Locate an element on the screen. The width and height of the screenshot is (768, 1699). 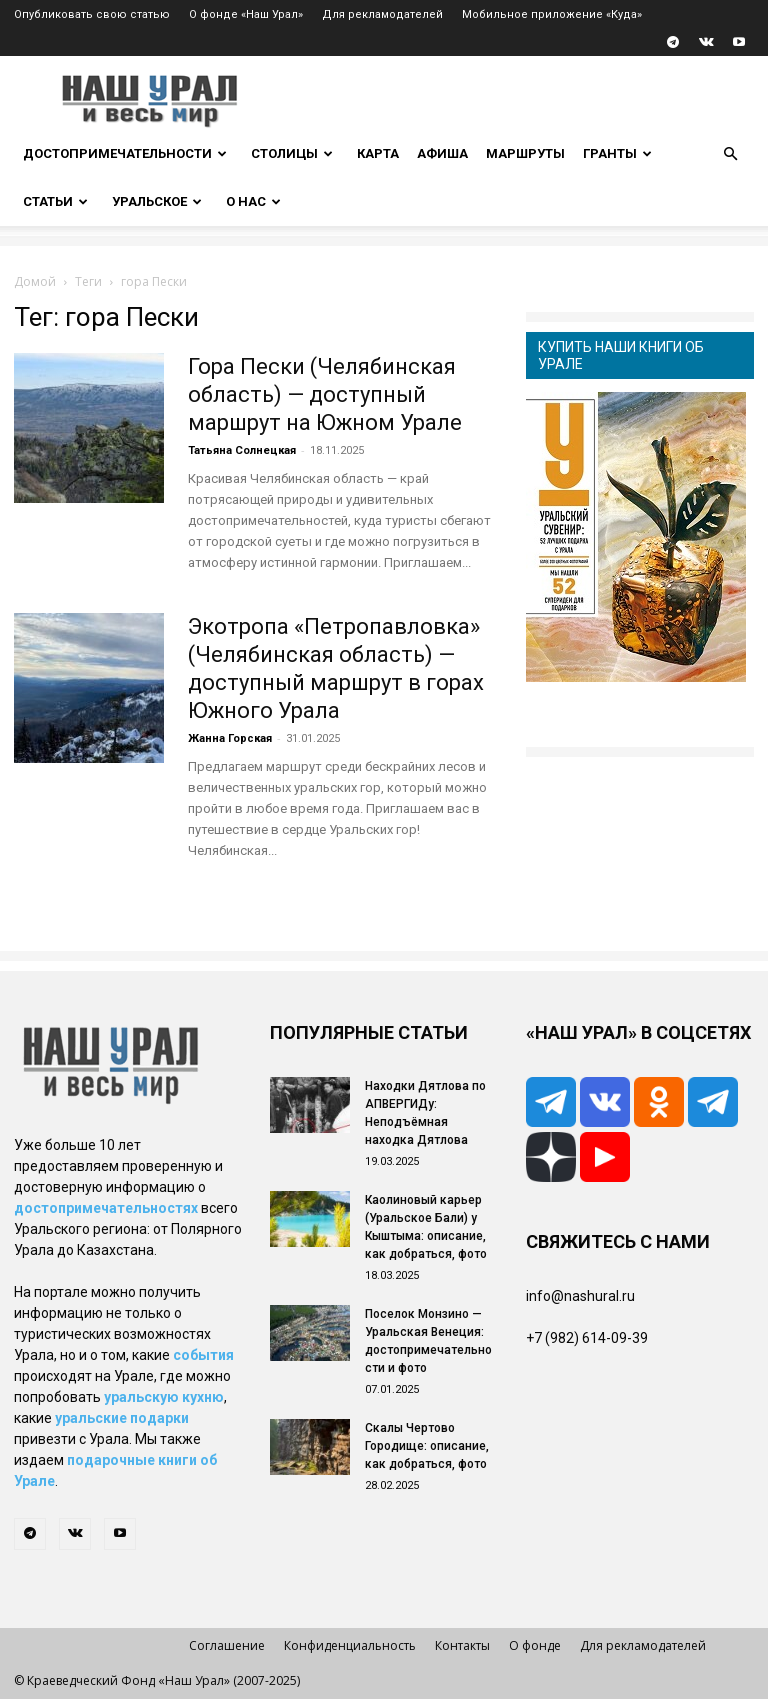
Опубликовать свою статью is located at coordinates (92, 14).